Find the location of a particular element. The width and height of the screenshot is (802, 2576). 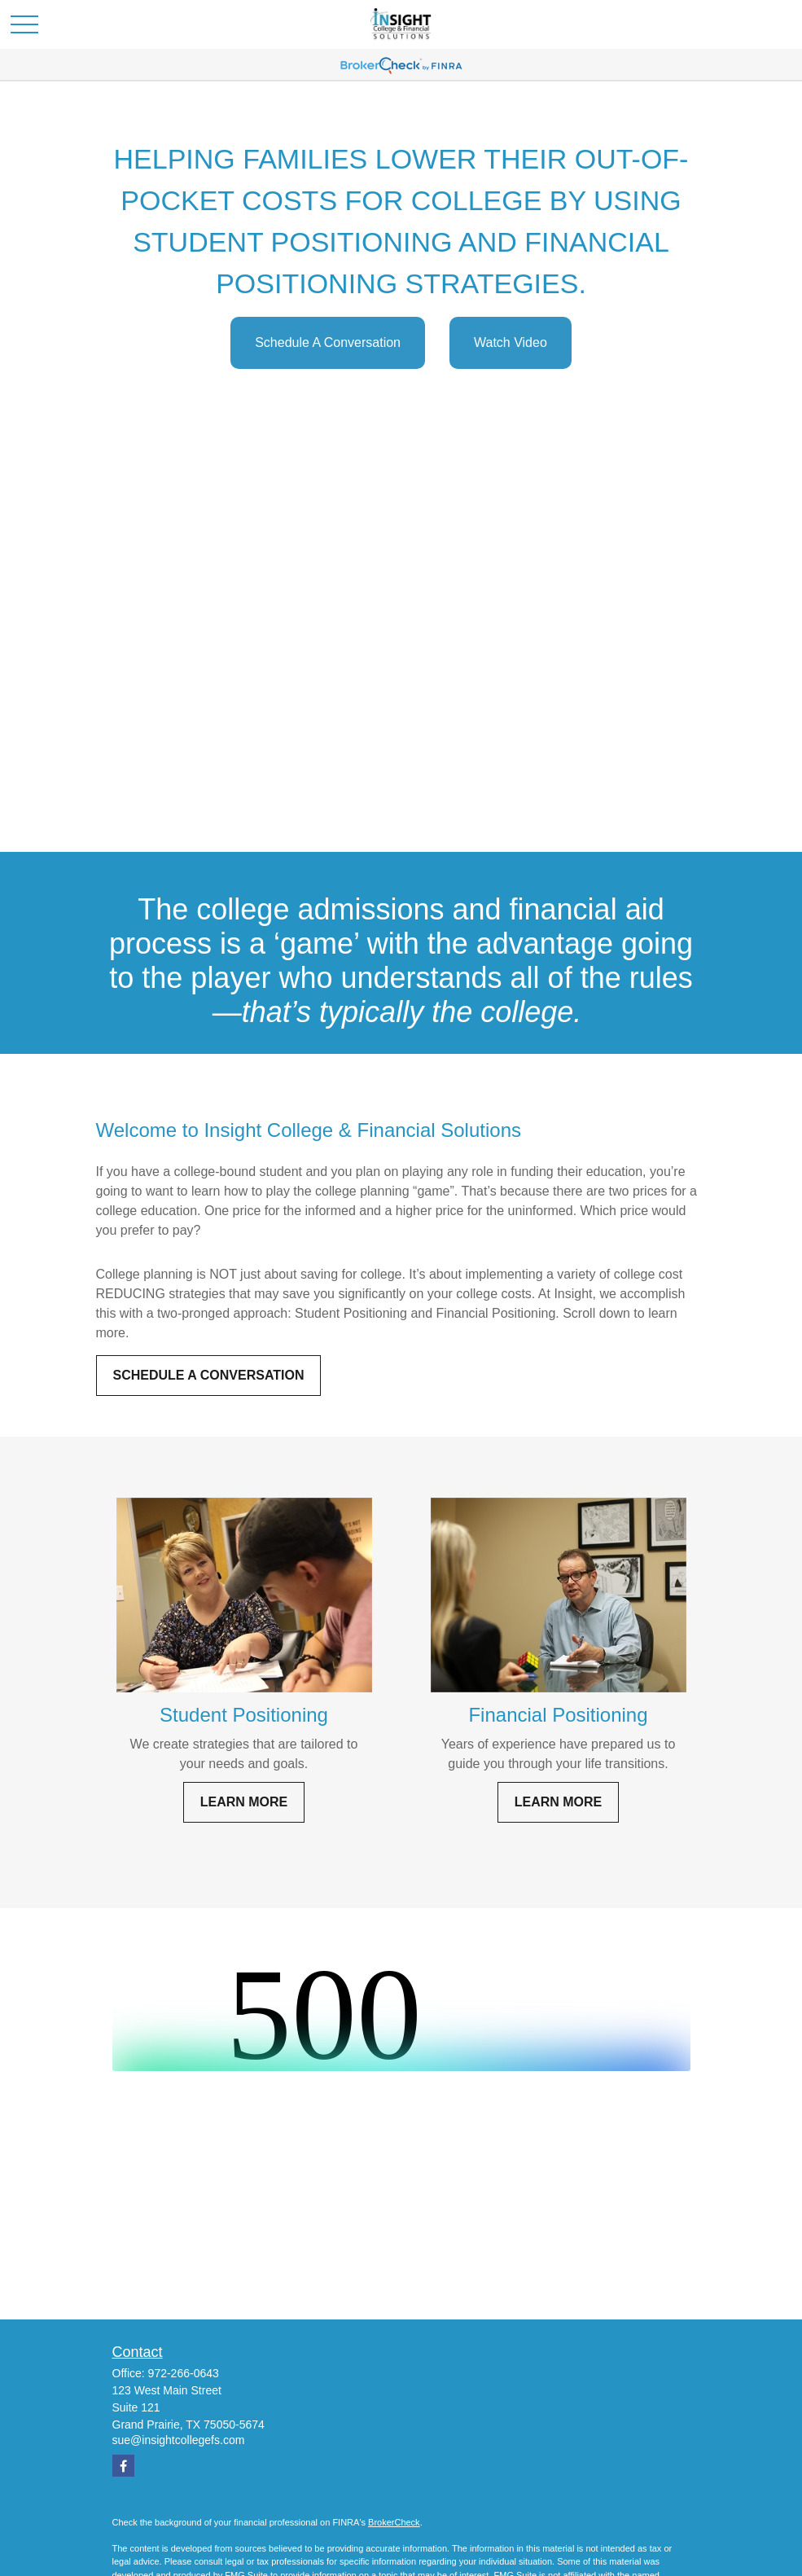

Schedule A Conversation is located at coordinates (328, 342).